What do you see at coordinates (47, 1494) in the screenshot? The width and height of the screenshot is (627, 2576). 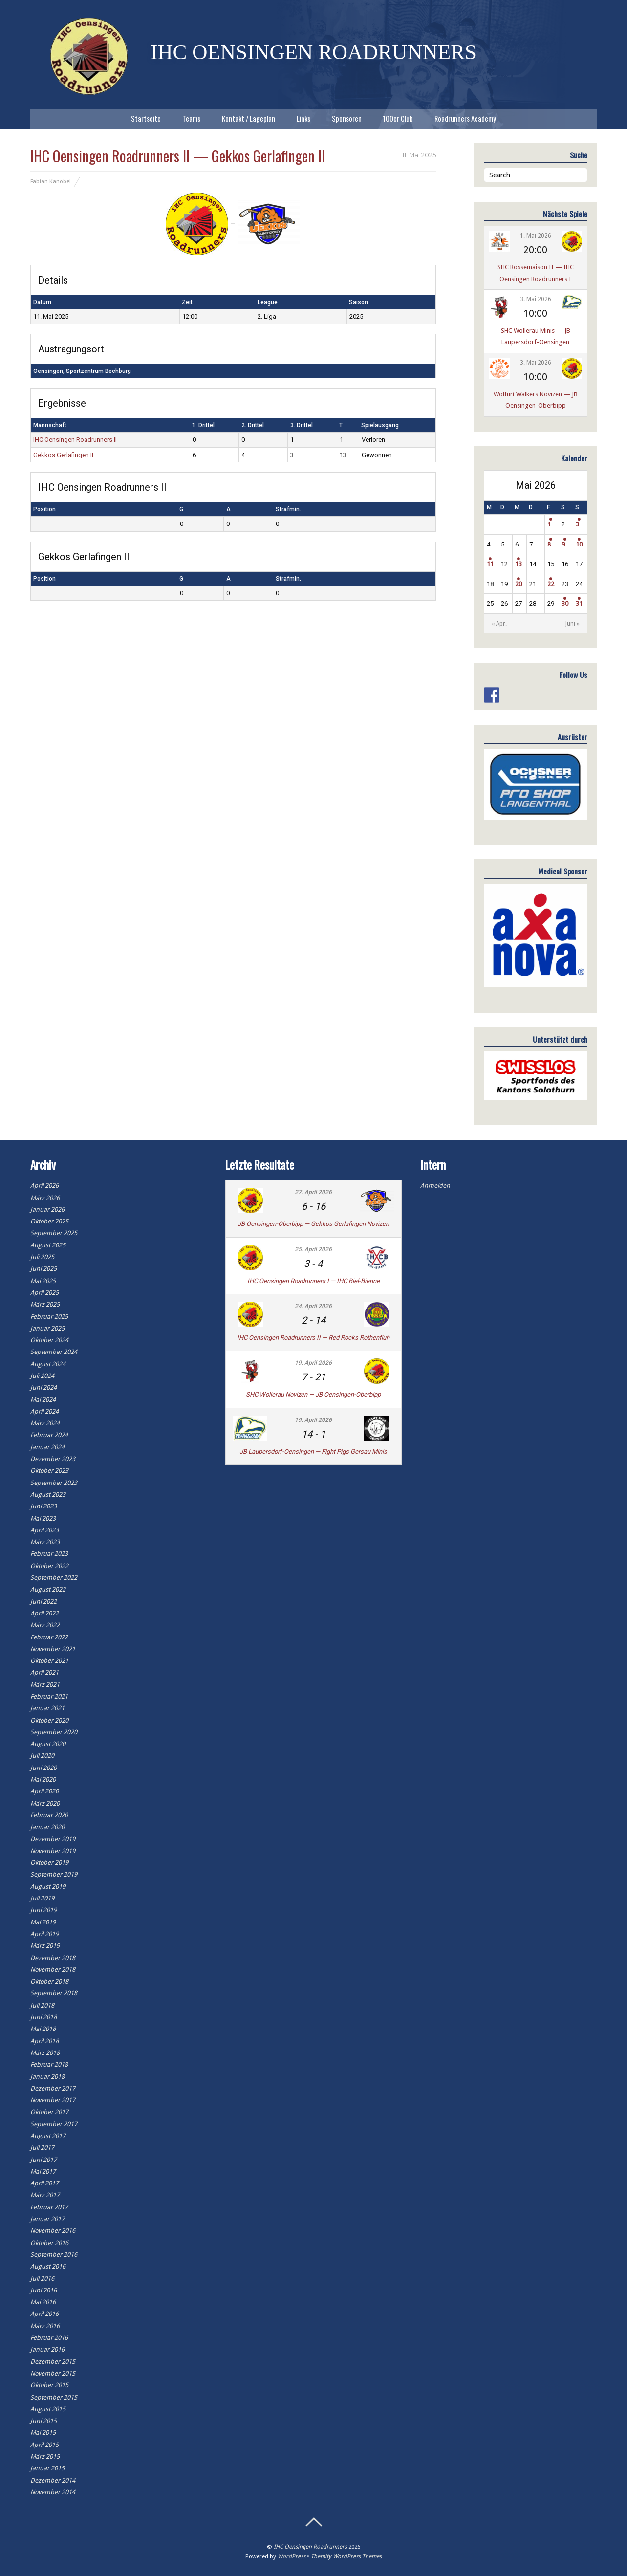 I see `August 2023` at bounding box center [47, 1494].